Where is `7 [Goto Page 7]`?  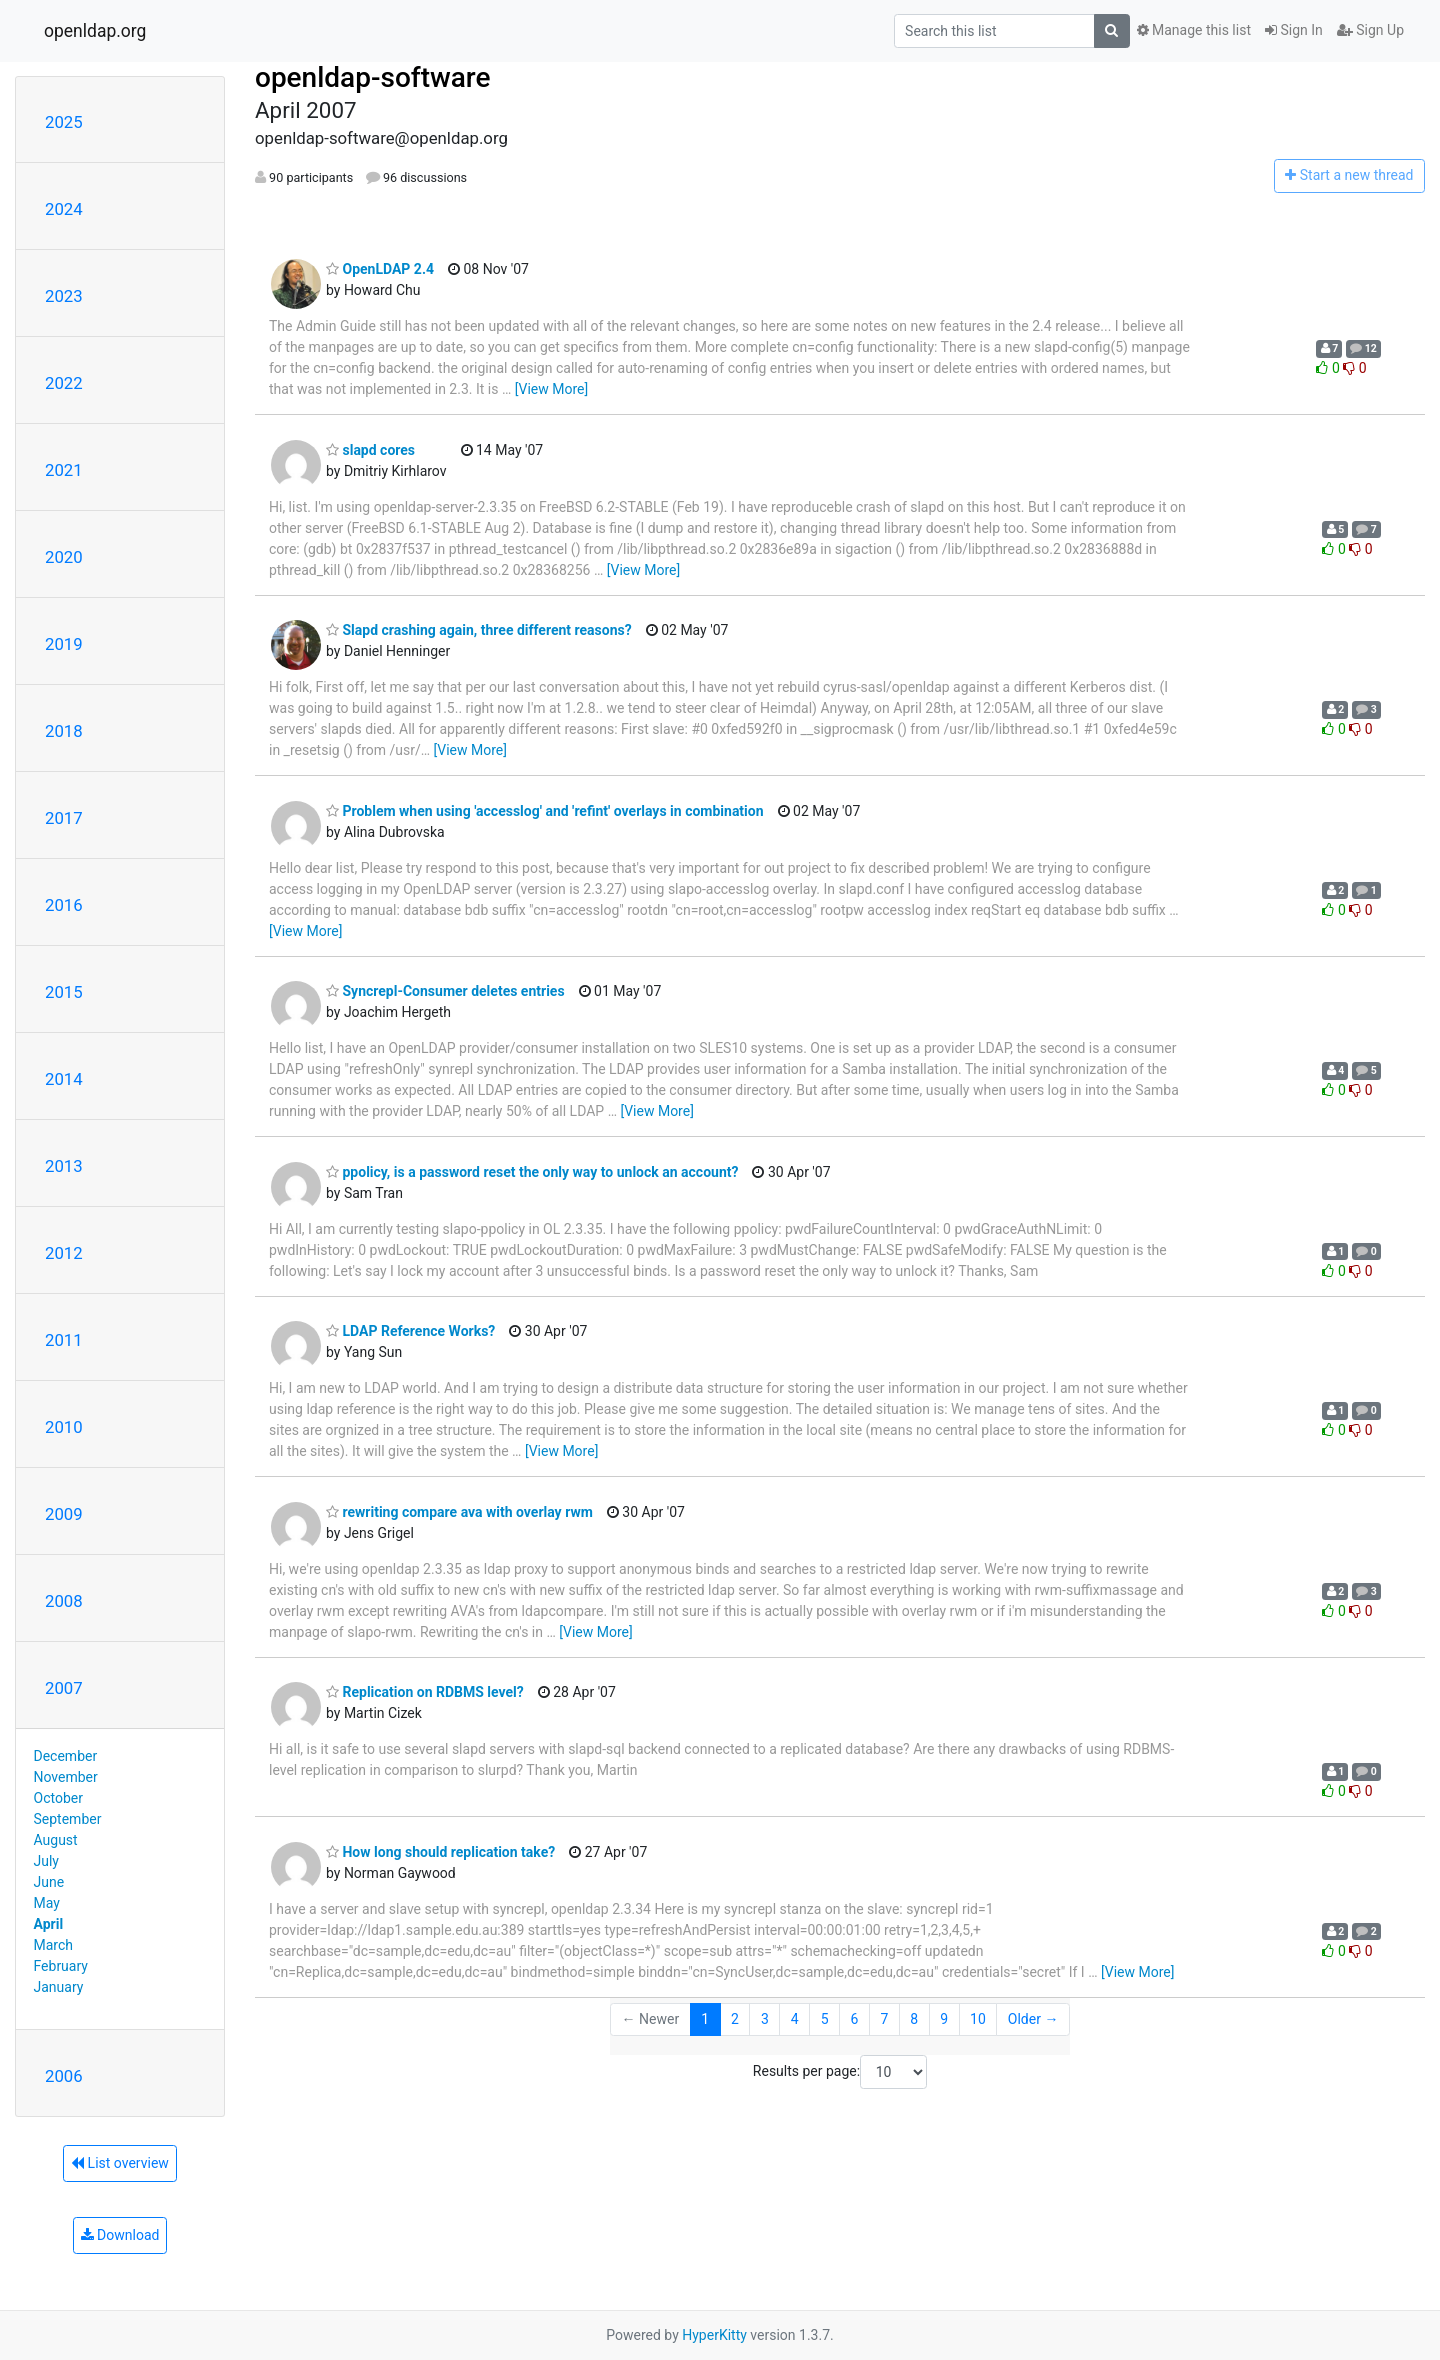
7 [Goto Page 7] is located at coordinates (884, 2019).